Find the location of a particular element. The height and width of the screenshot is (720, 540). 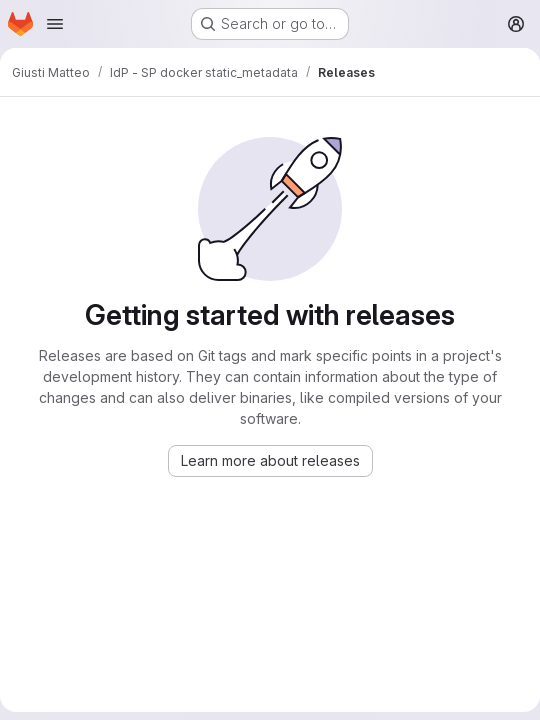

[Open navigation menu] is located at coordinates (55, 24).